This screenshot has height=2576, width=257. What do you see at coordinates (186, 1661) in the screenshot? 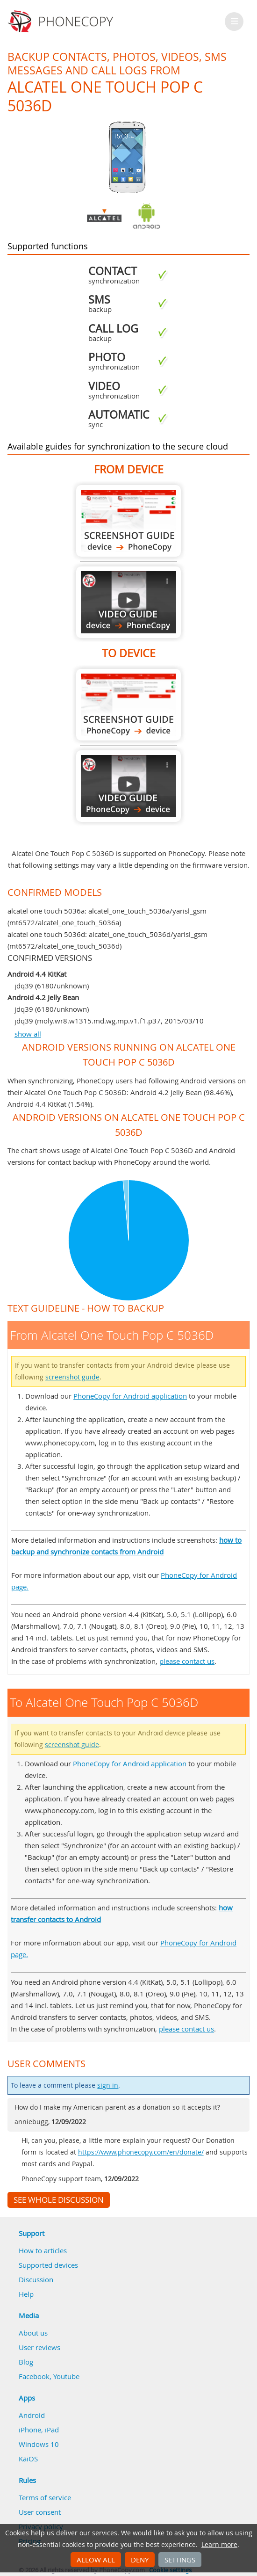
I see `please contact us` at bounding box center [186, 1661].